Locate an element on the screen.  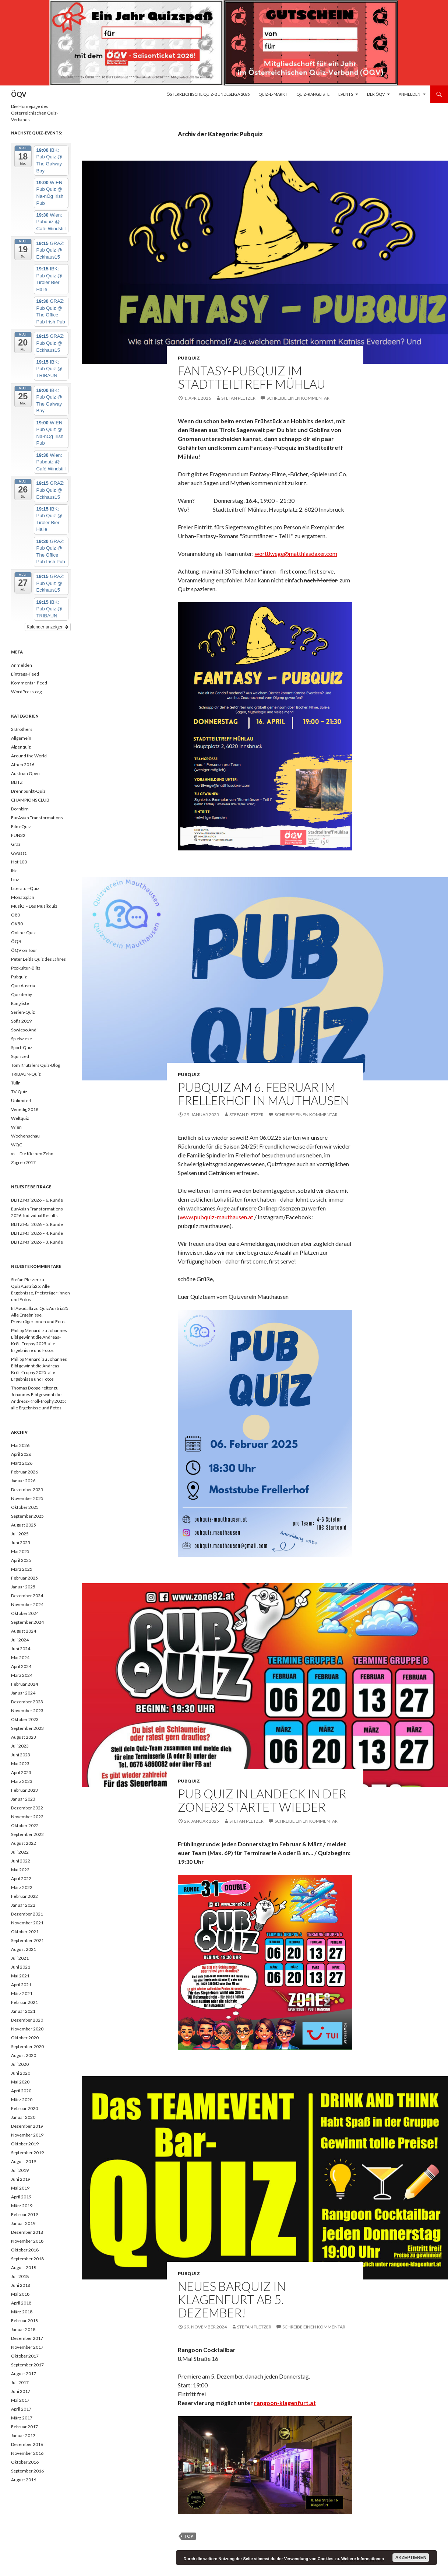
ÖQV is located at coordinates (19, 94).